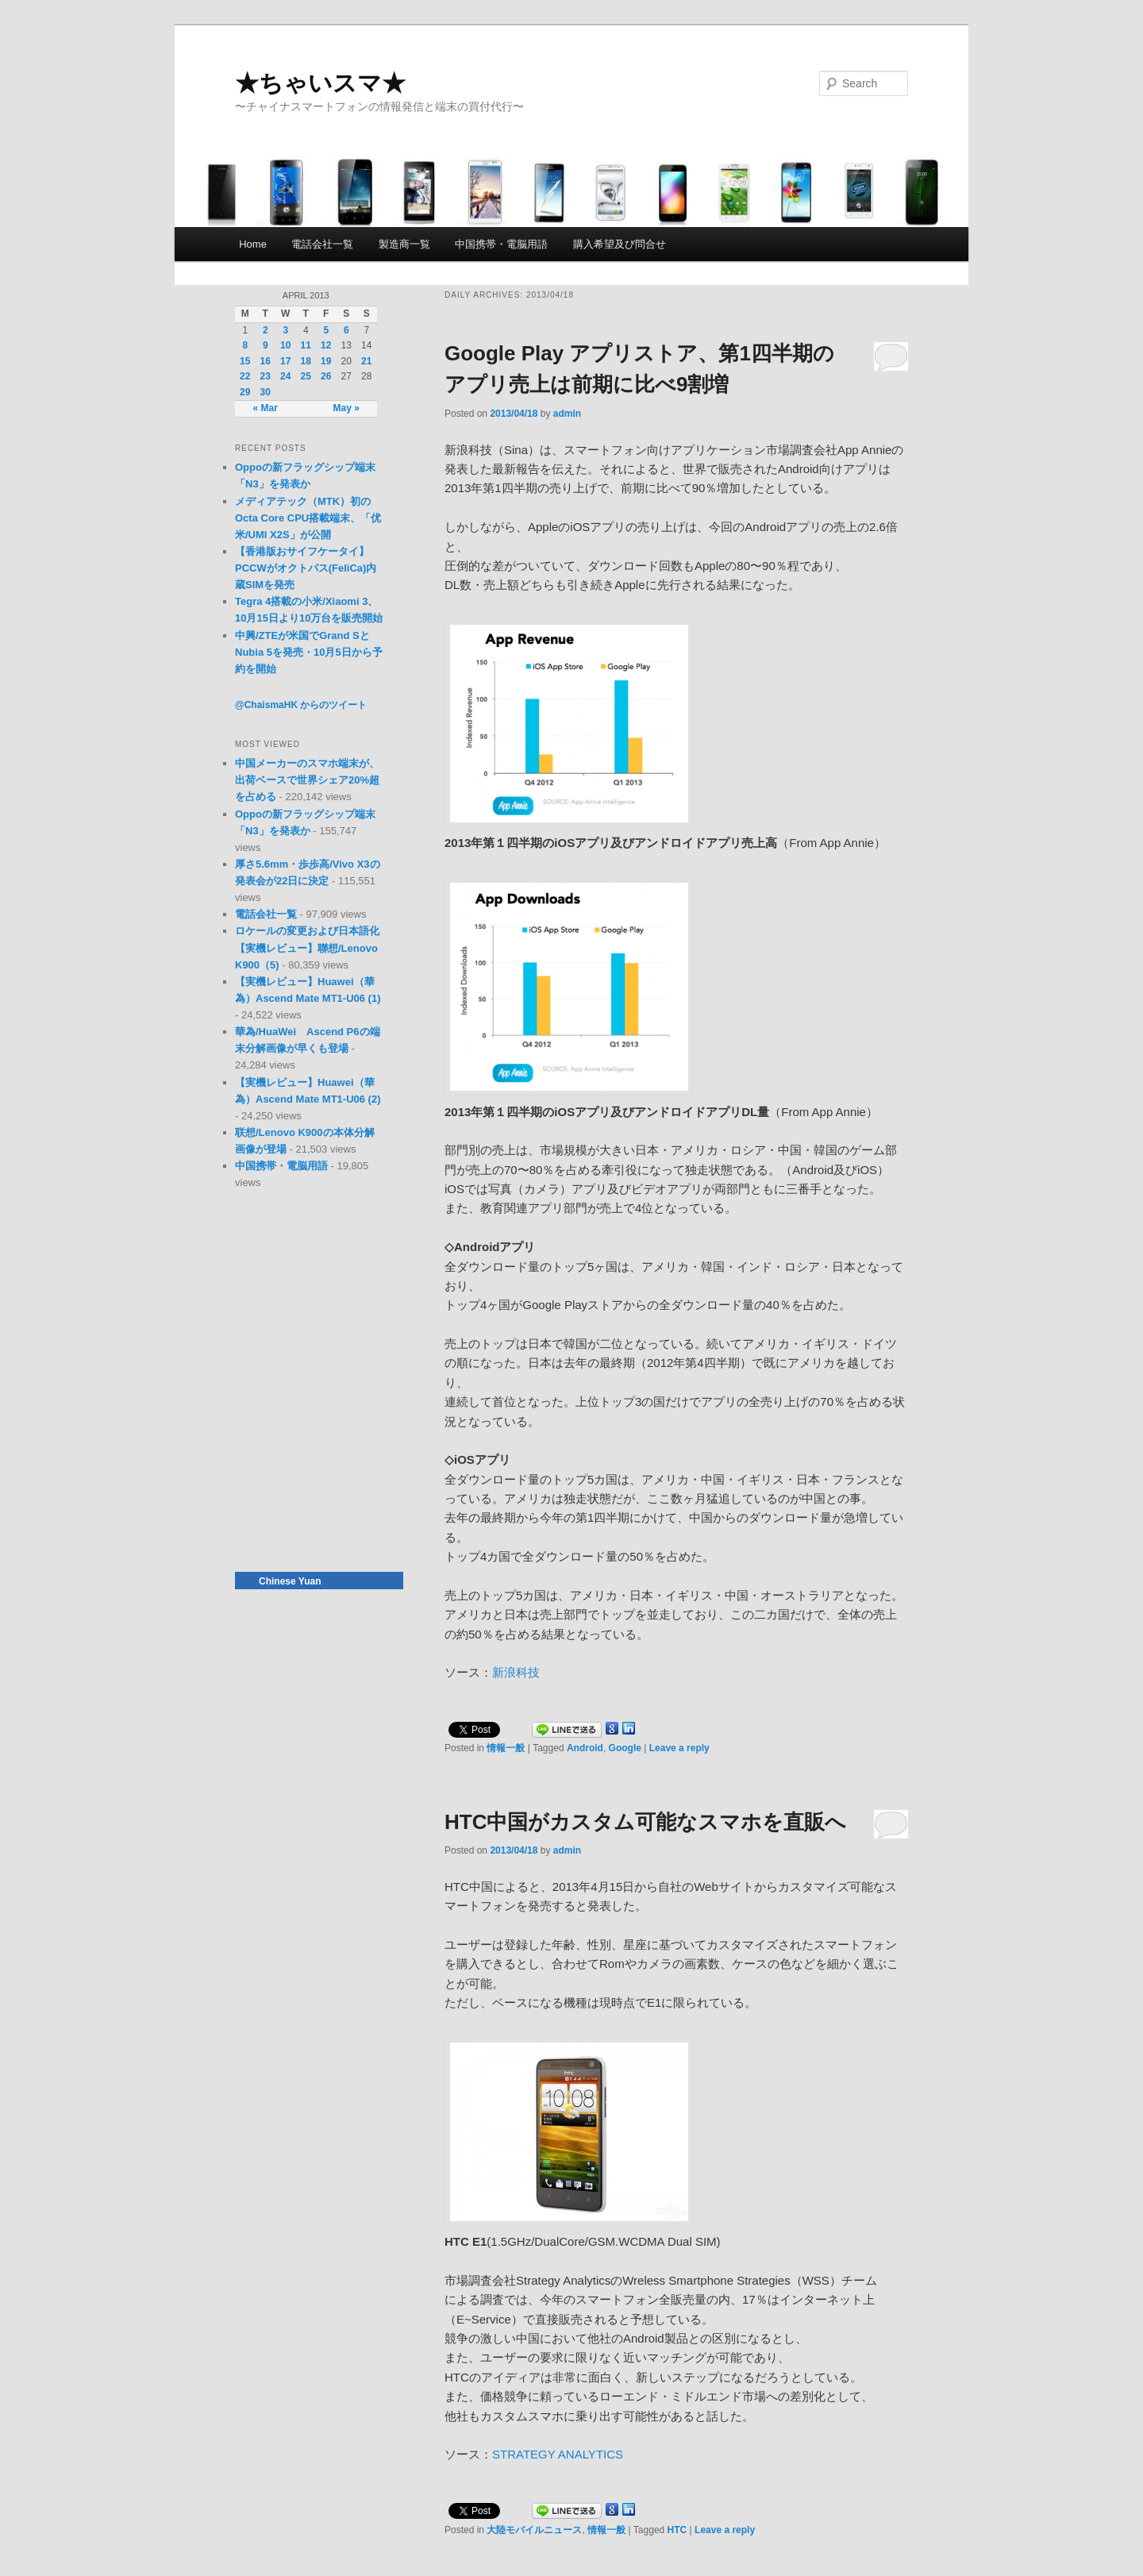  Describe the element at coordinates (245, 376) in the screenshot. I see `22` at that location.